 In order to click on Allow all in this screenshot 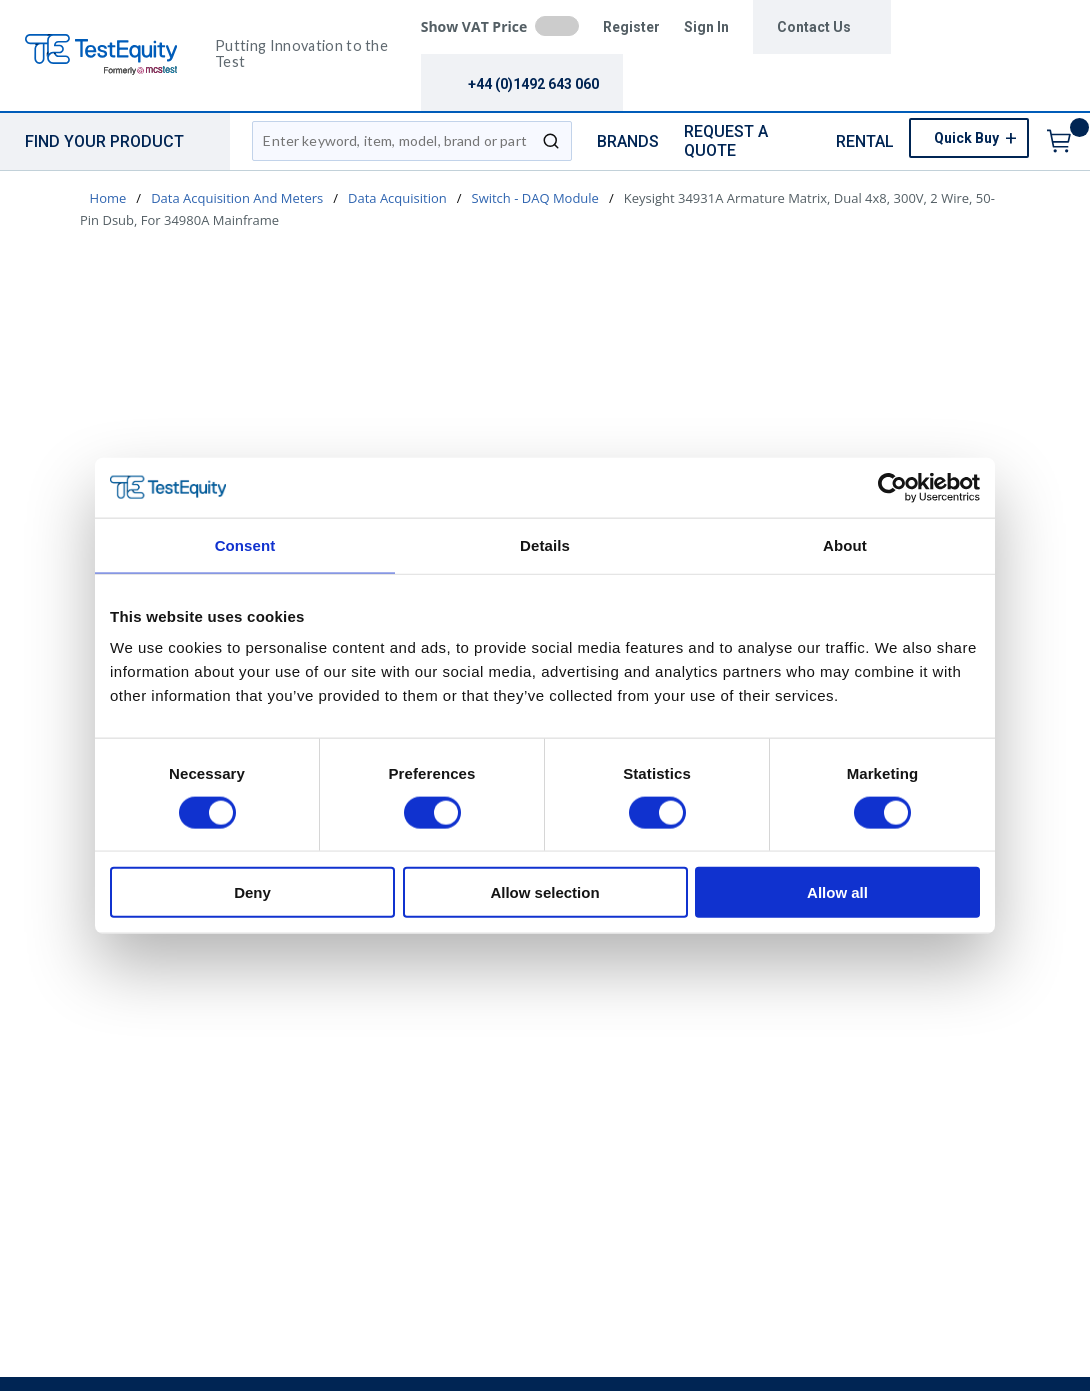, I will do `click(837, 892)`.